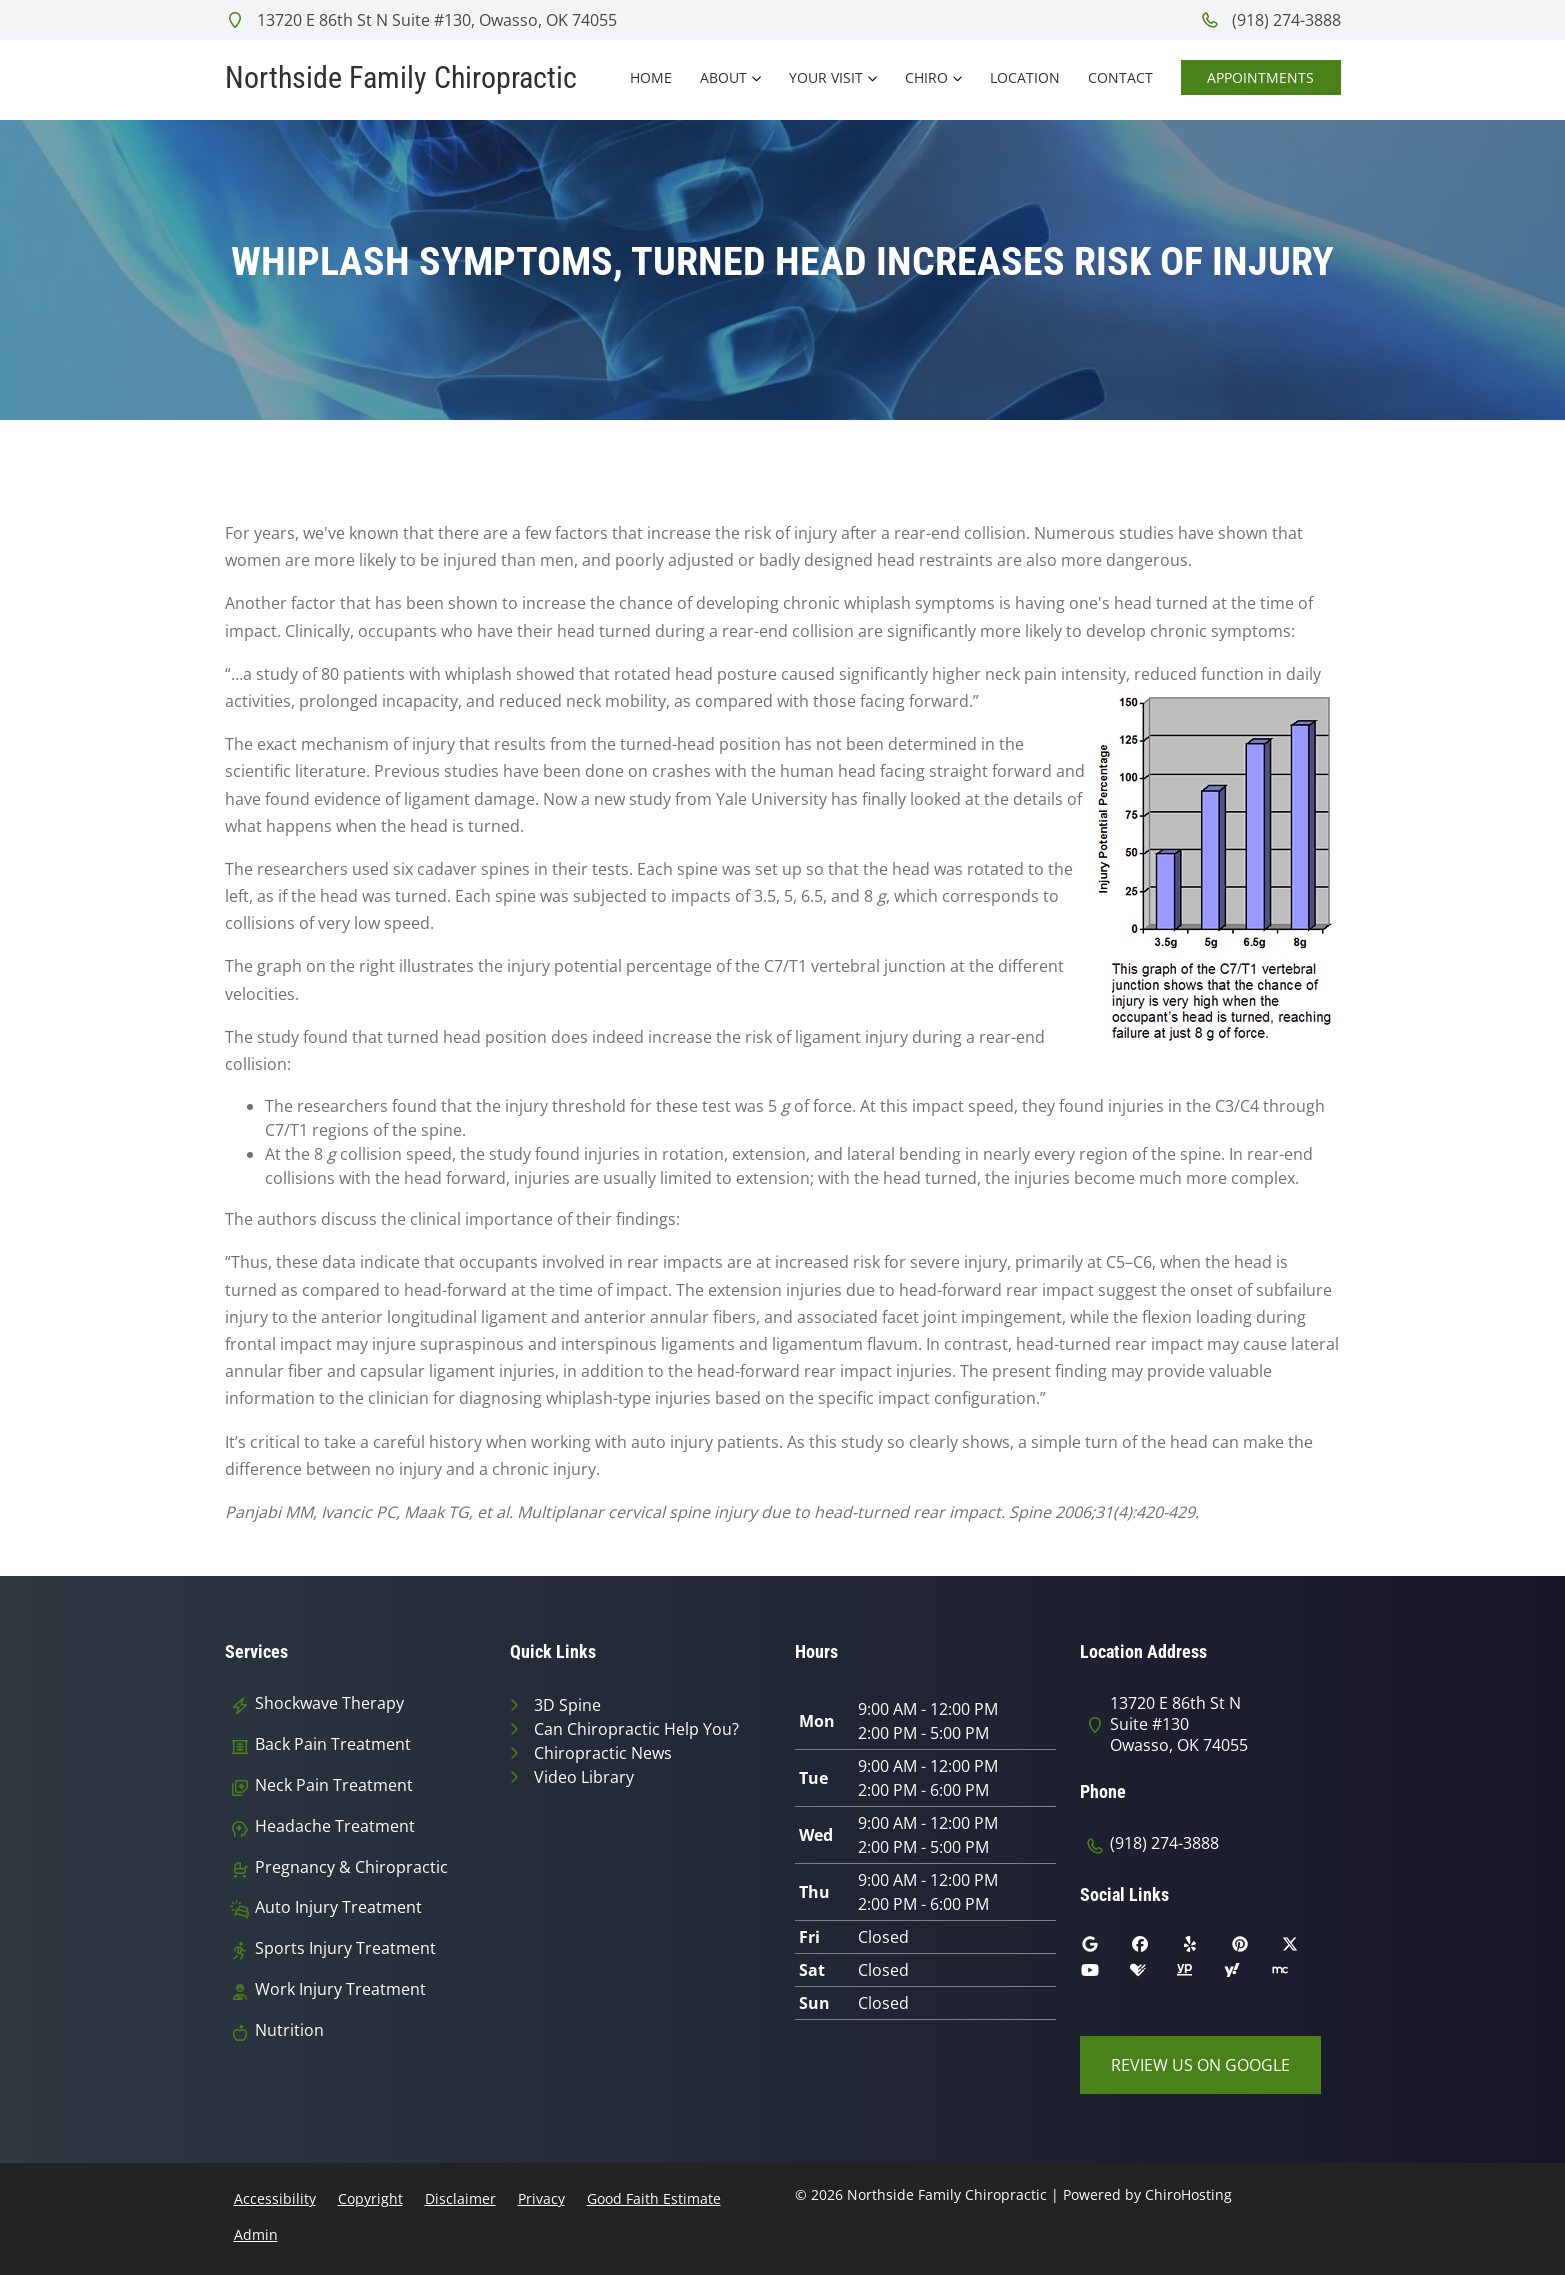 The width and height of the screenshot is (1565, 2275). I want to click on Home, so click(651, 77).